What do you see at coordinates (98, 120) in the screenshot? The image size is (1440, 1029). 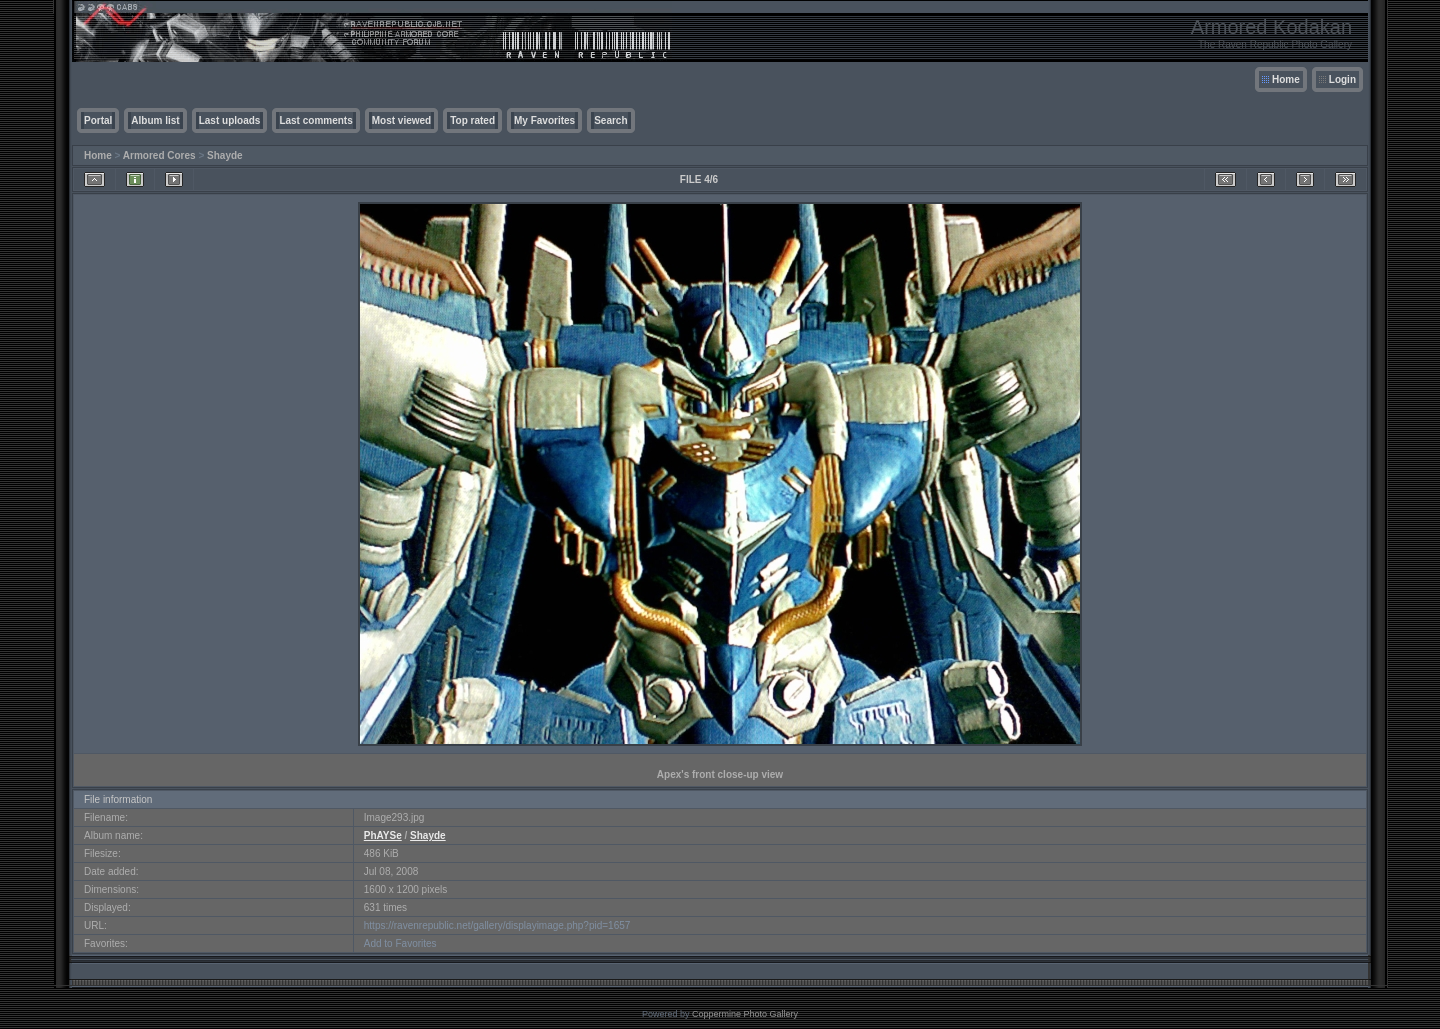 I see `Portal` at bounding box center [98, 120].